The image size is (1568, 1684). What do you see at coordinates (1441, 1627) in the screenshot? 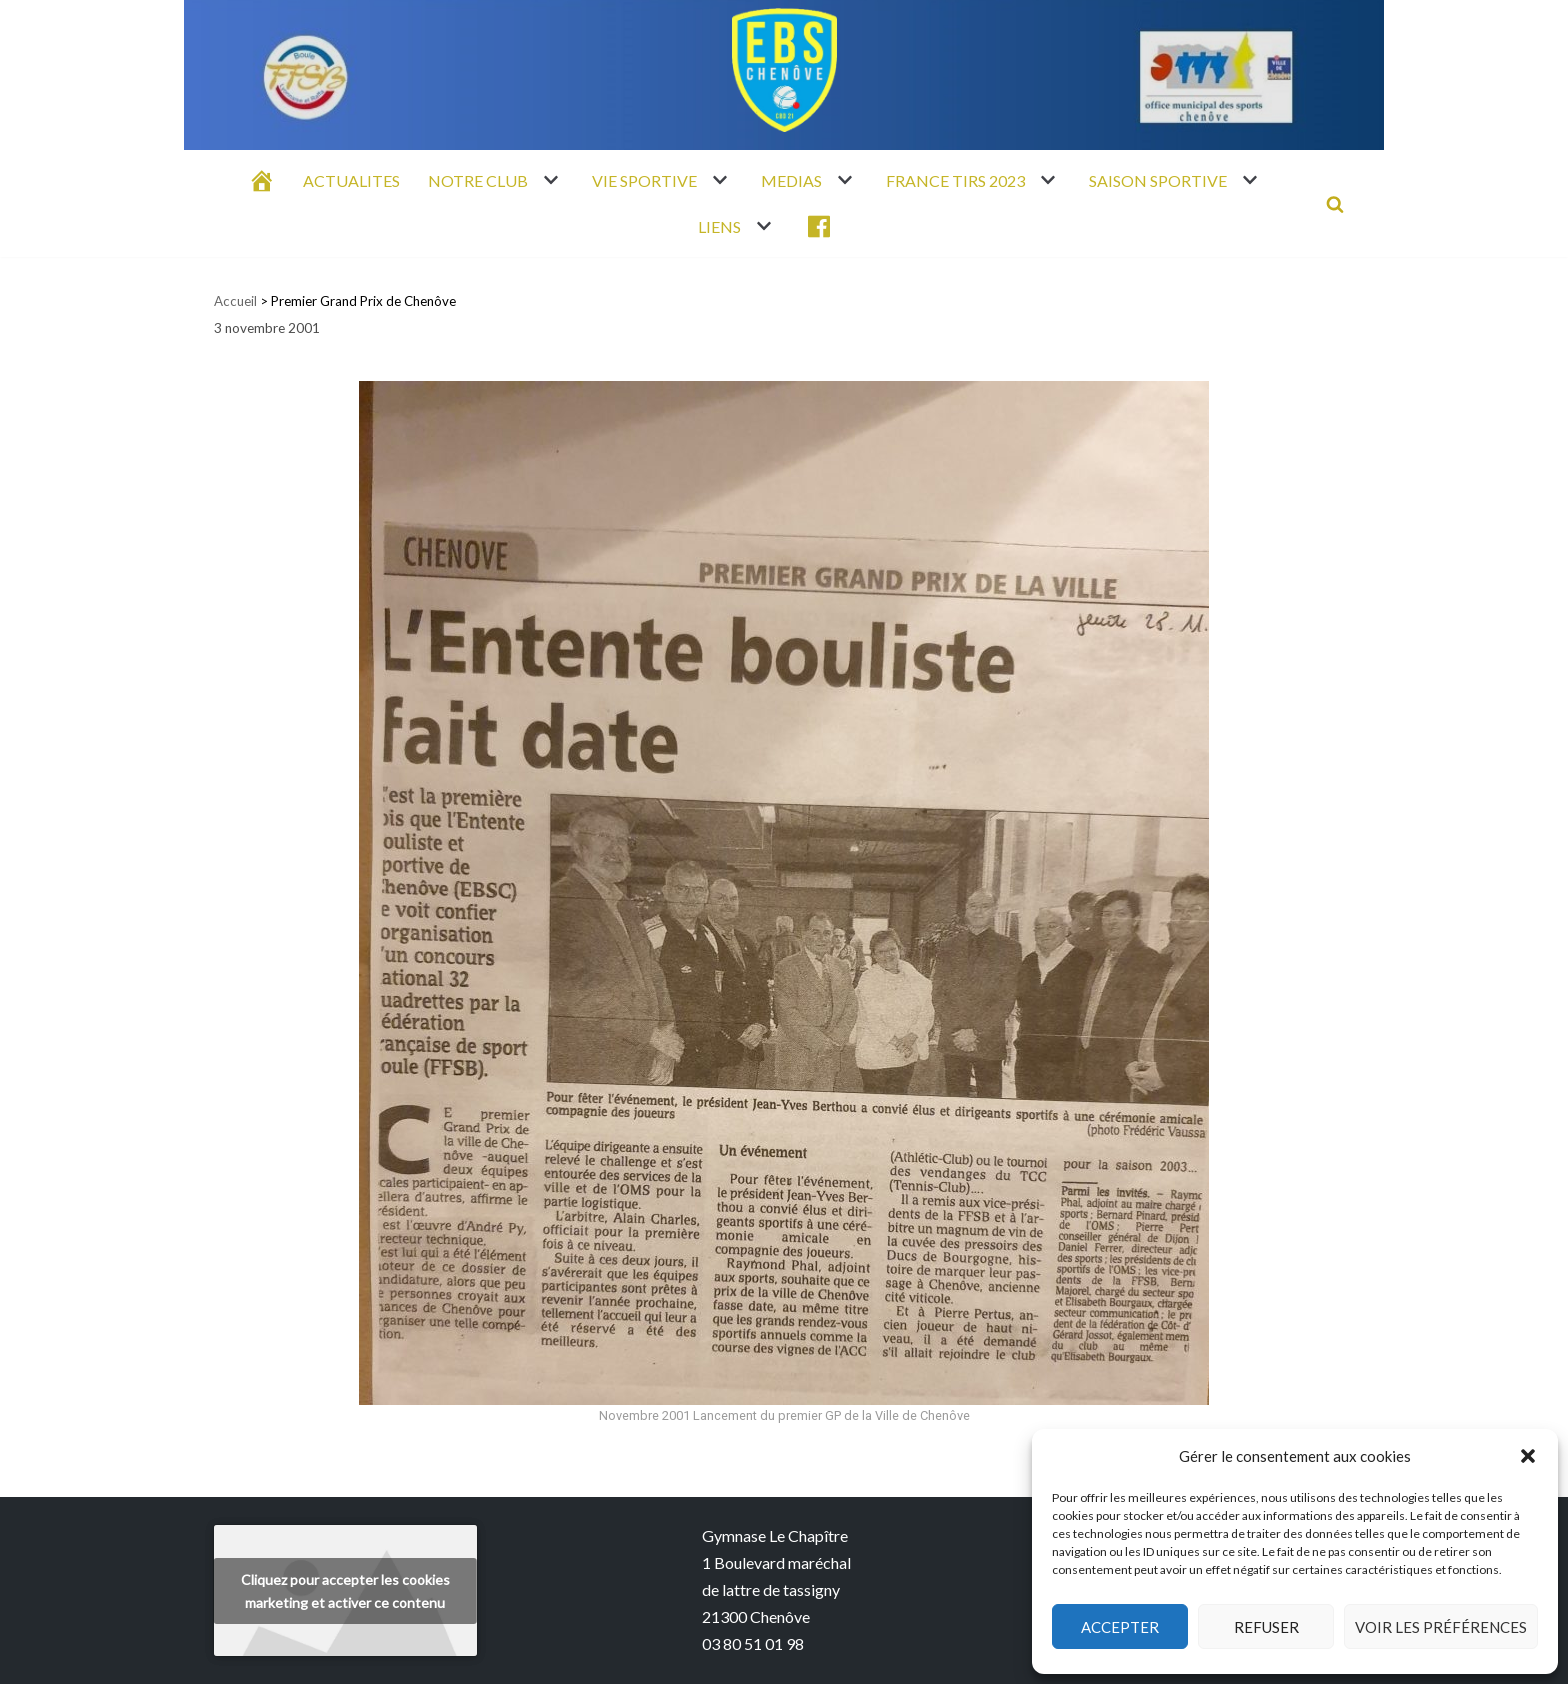
I see `Voir les préférences` at bounding box center [1441, 1627].